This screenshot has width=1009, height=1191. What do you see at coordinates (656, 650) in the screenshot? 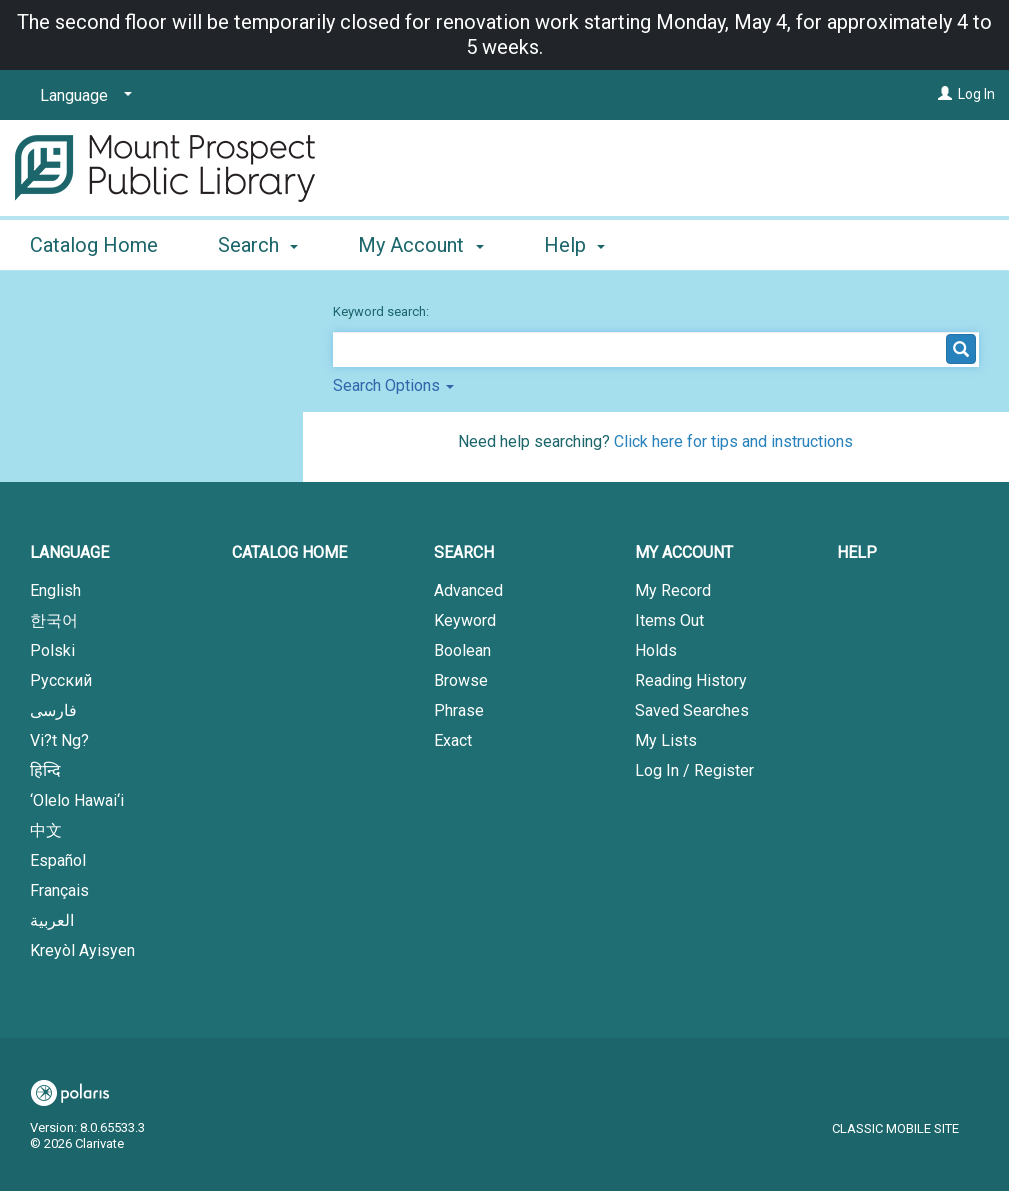
I see `Holds` at bounding box center [656, 650].